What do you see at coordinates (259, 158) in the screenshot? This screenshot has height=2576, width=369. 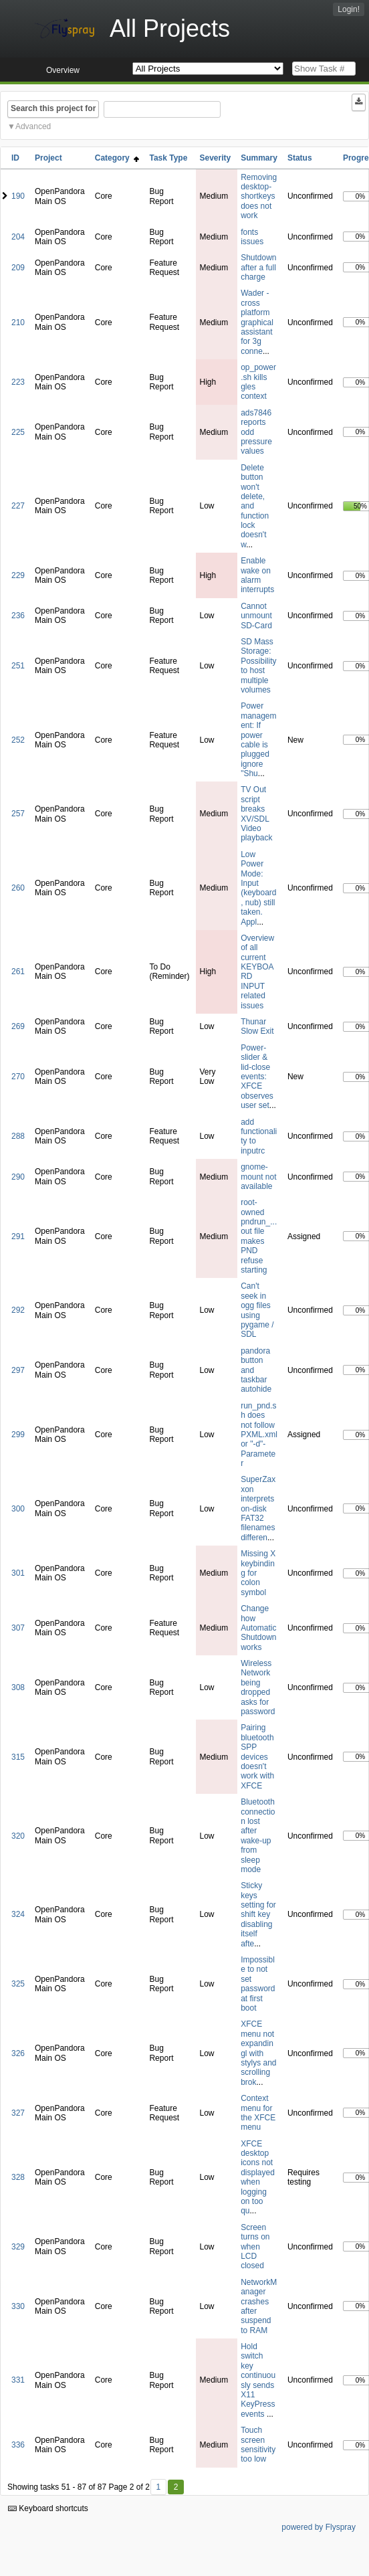 I see `Summary` at bounding box center [259, 158].